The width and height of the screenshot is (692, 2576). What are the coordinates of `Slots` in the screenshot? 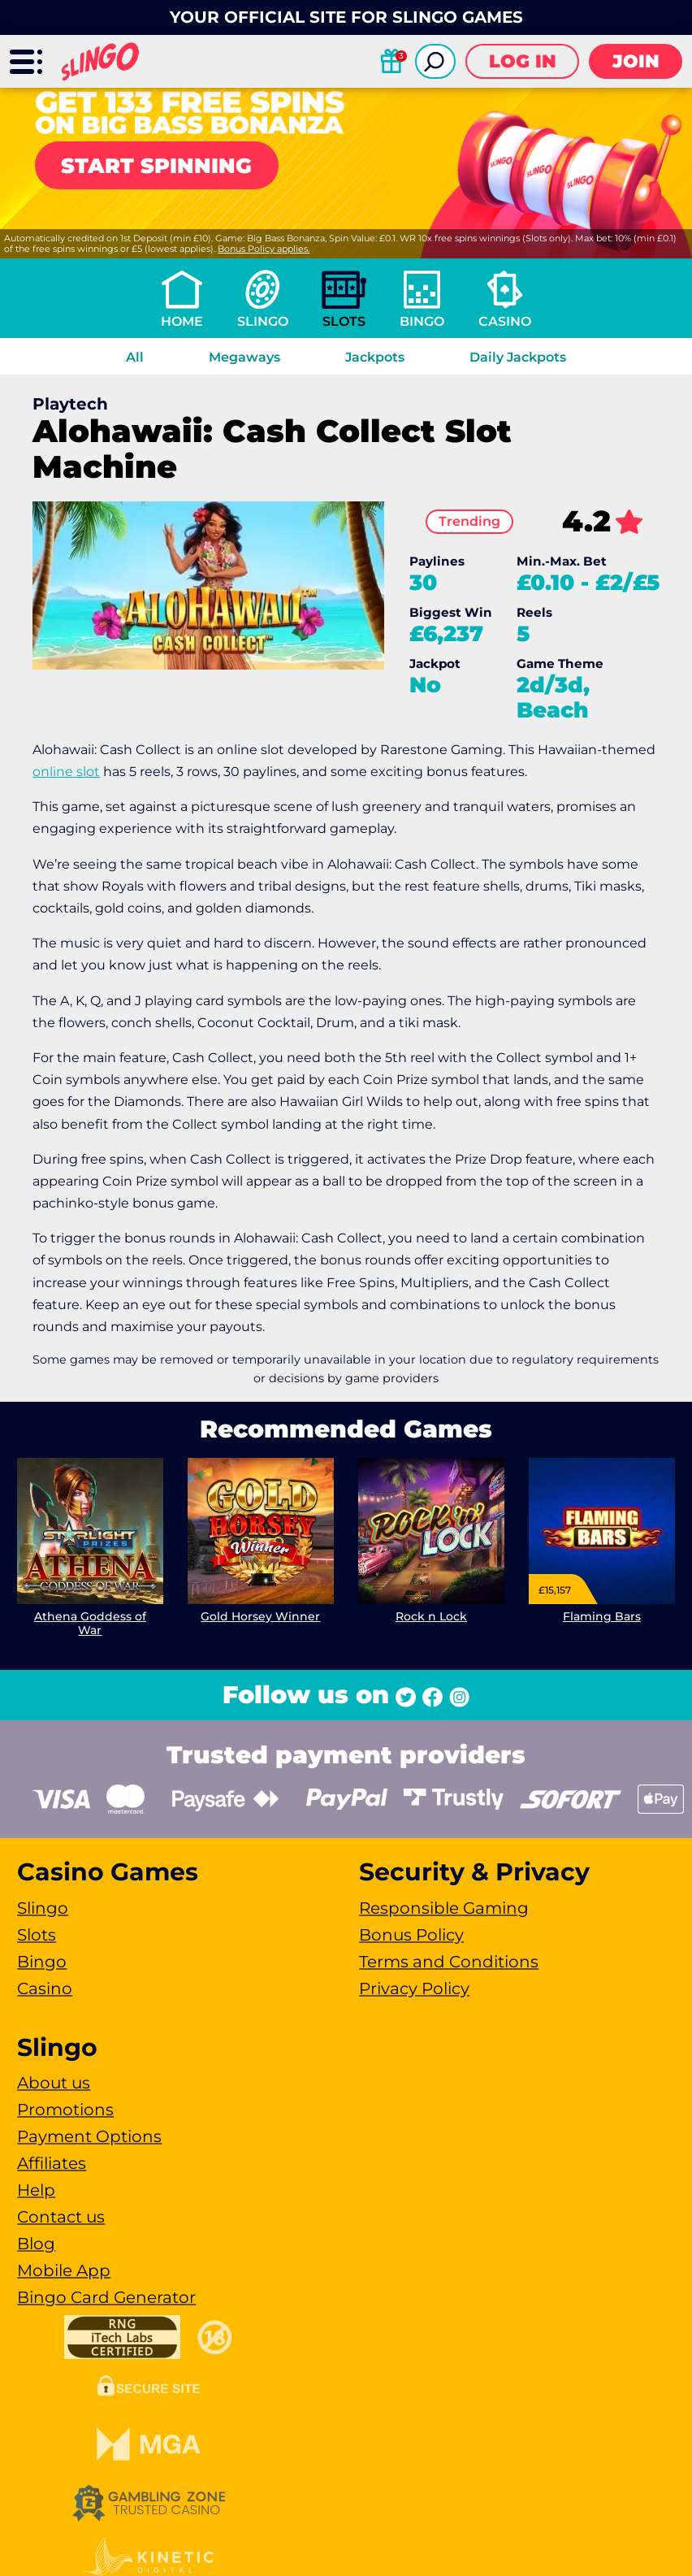 It's located at (343, 321).